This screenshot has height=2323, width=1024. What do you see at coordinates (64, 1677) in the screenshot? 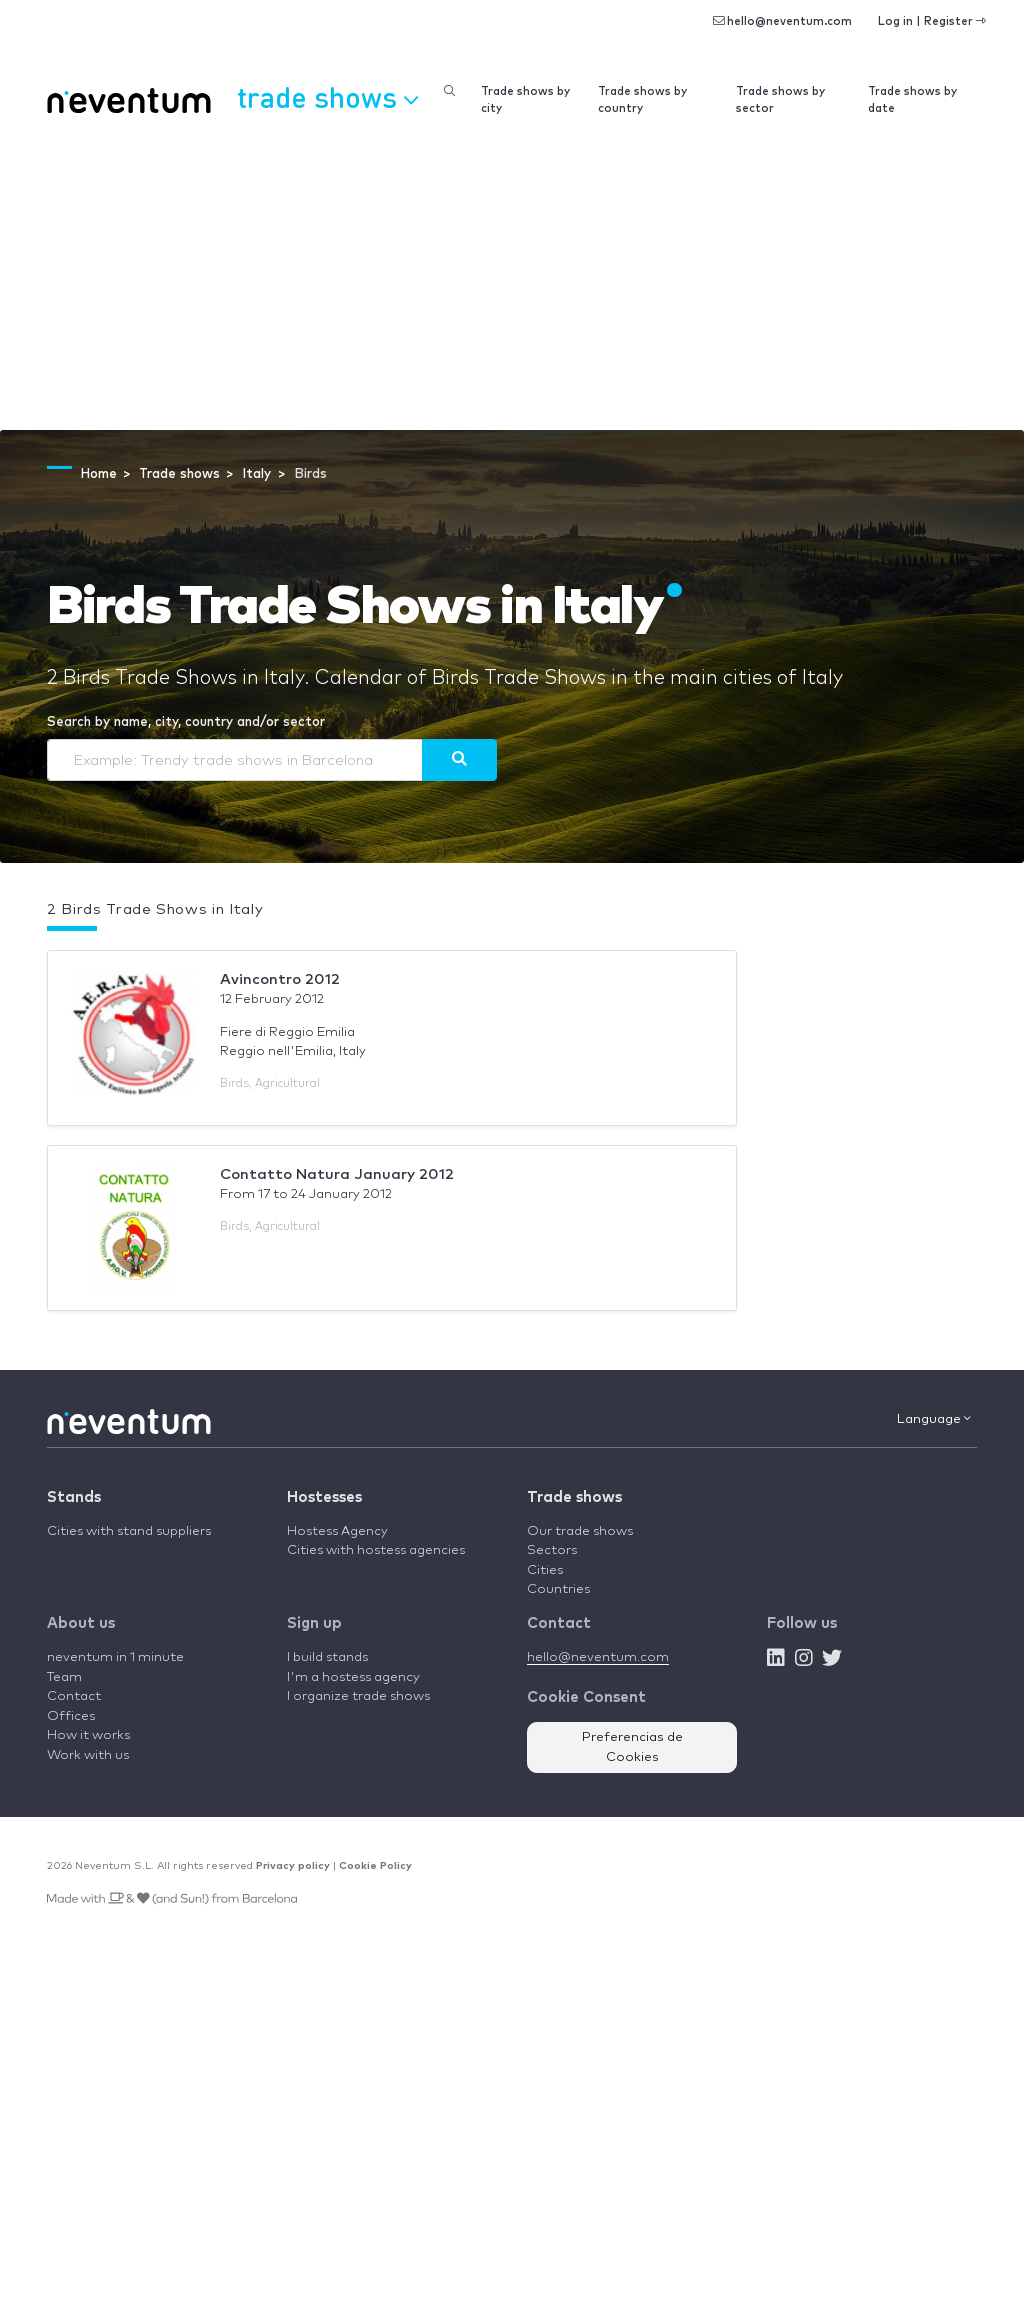
I see `Team` at bounding box center [64, 1677].